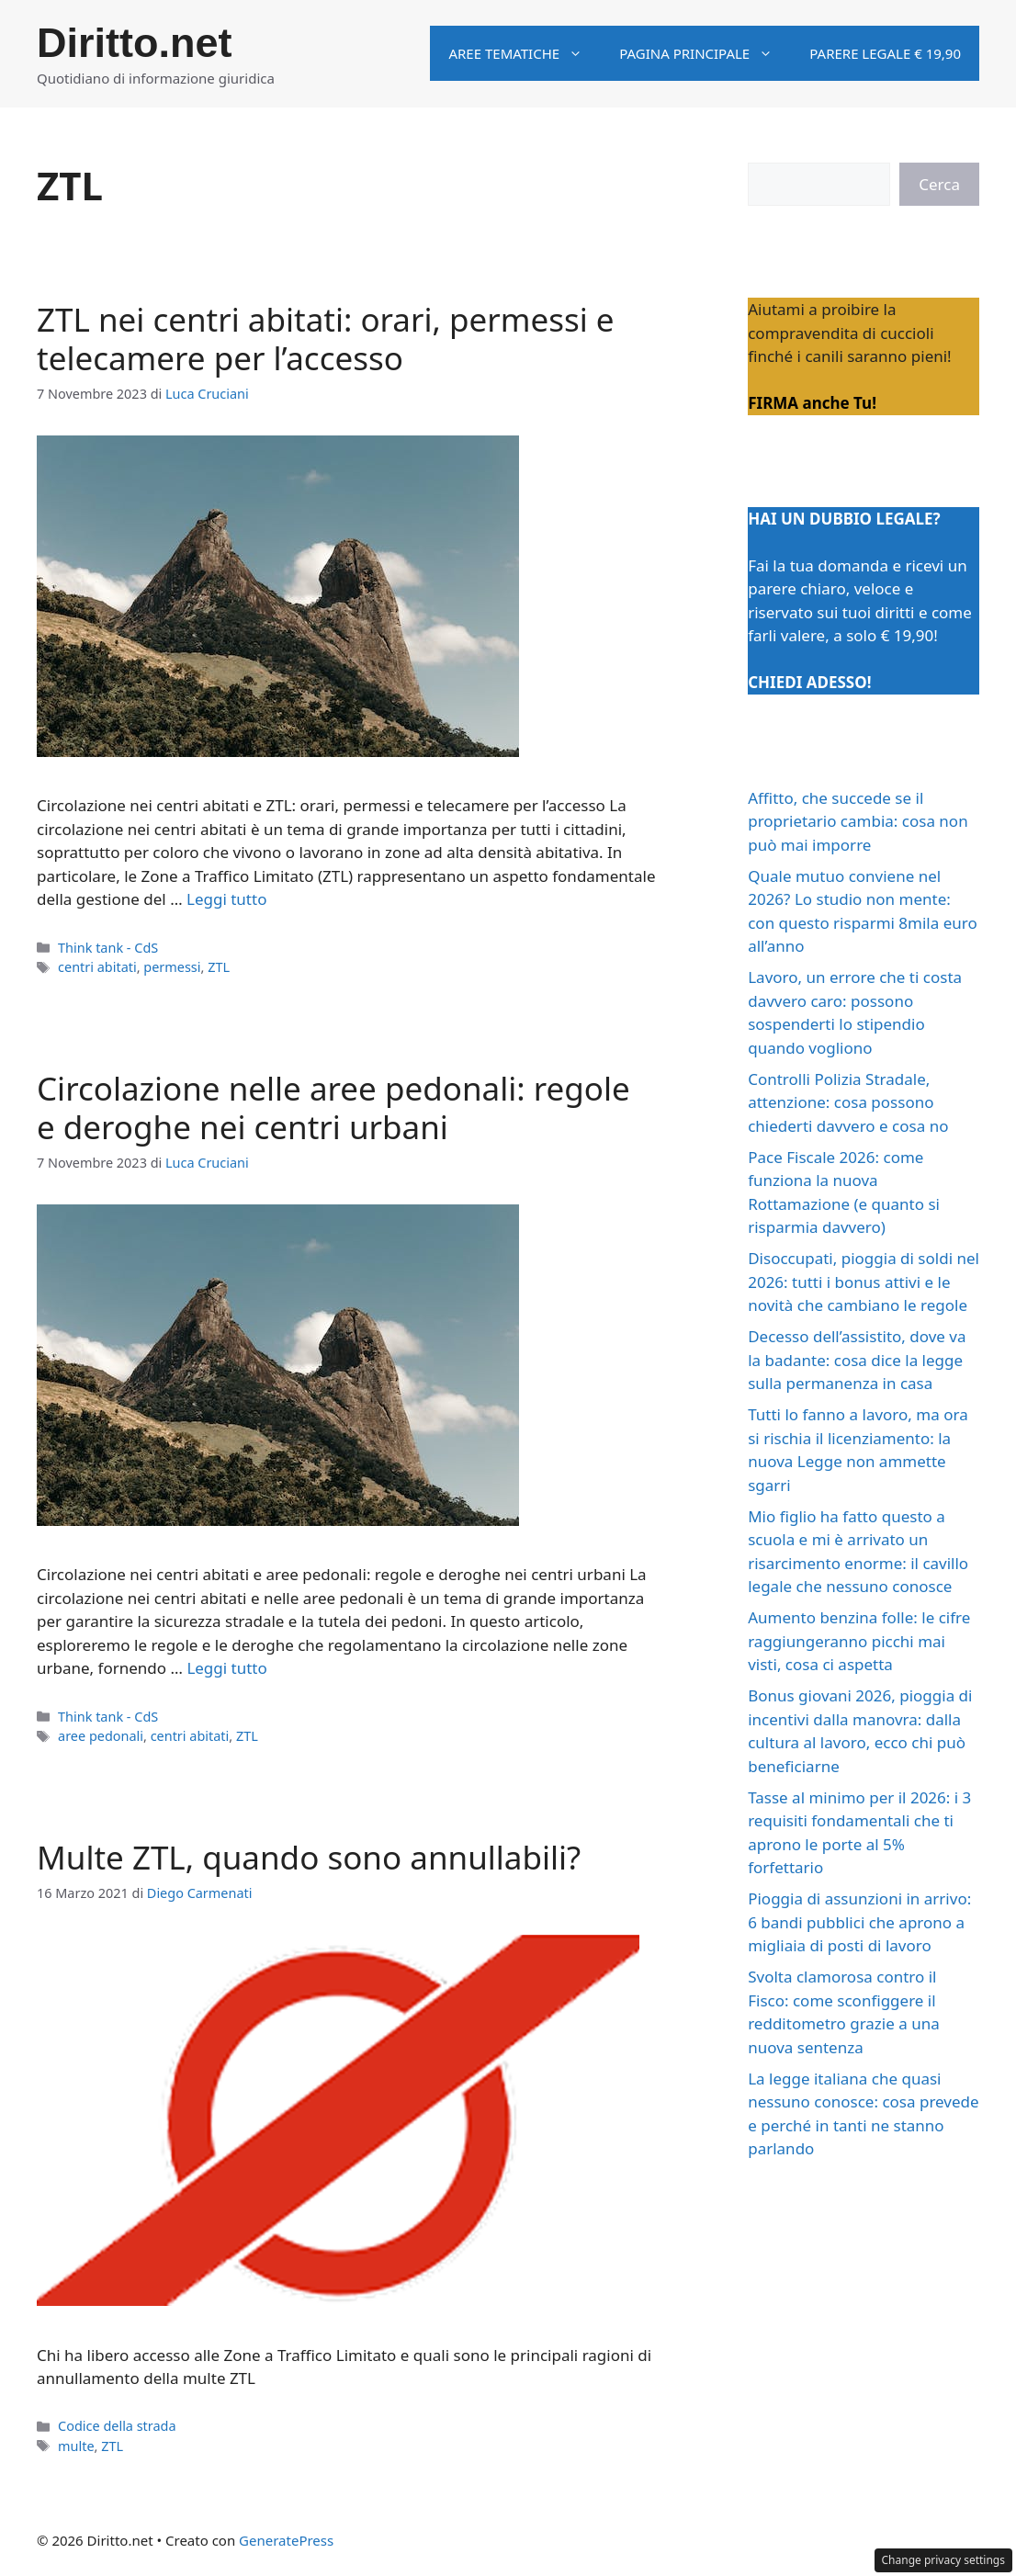 The width and height of the screenshot is (1016, 2576). I want to click on Leggi tutto [Per saperne di più su Circolazione nelle aree pedonali: regole e deroghe nei centri urbani], so click(226, 1667).